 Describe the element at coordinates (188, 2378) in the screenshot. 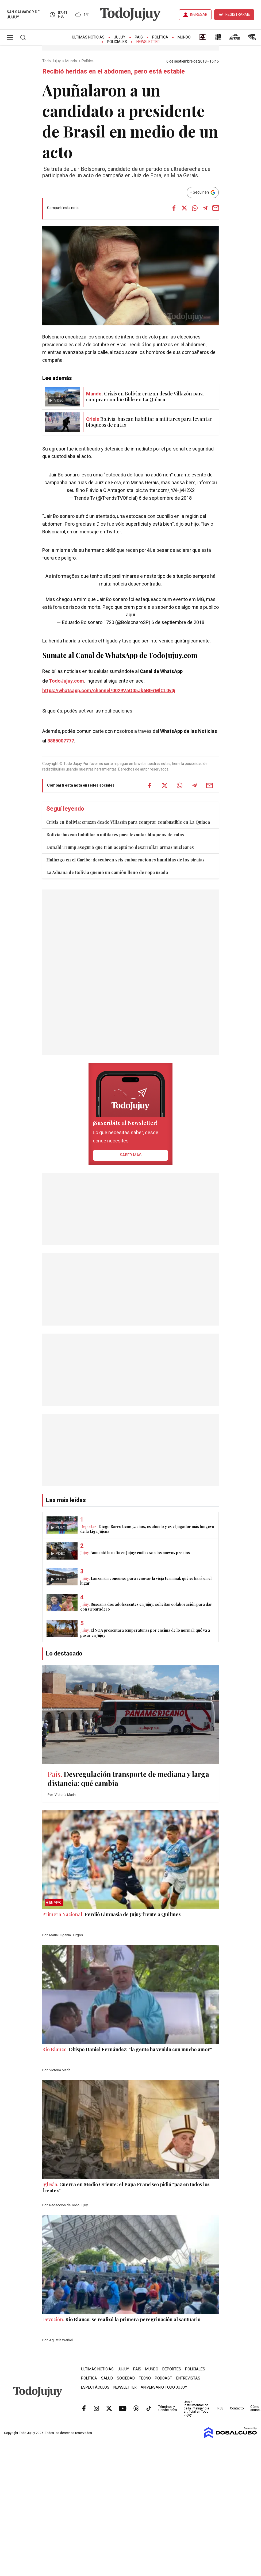

I see `Entrevistas` at that location.